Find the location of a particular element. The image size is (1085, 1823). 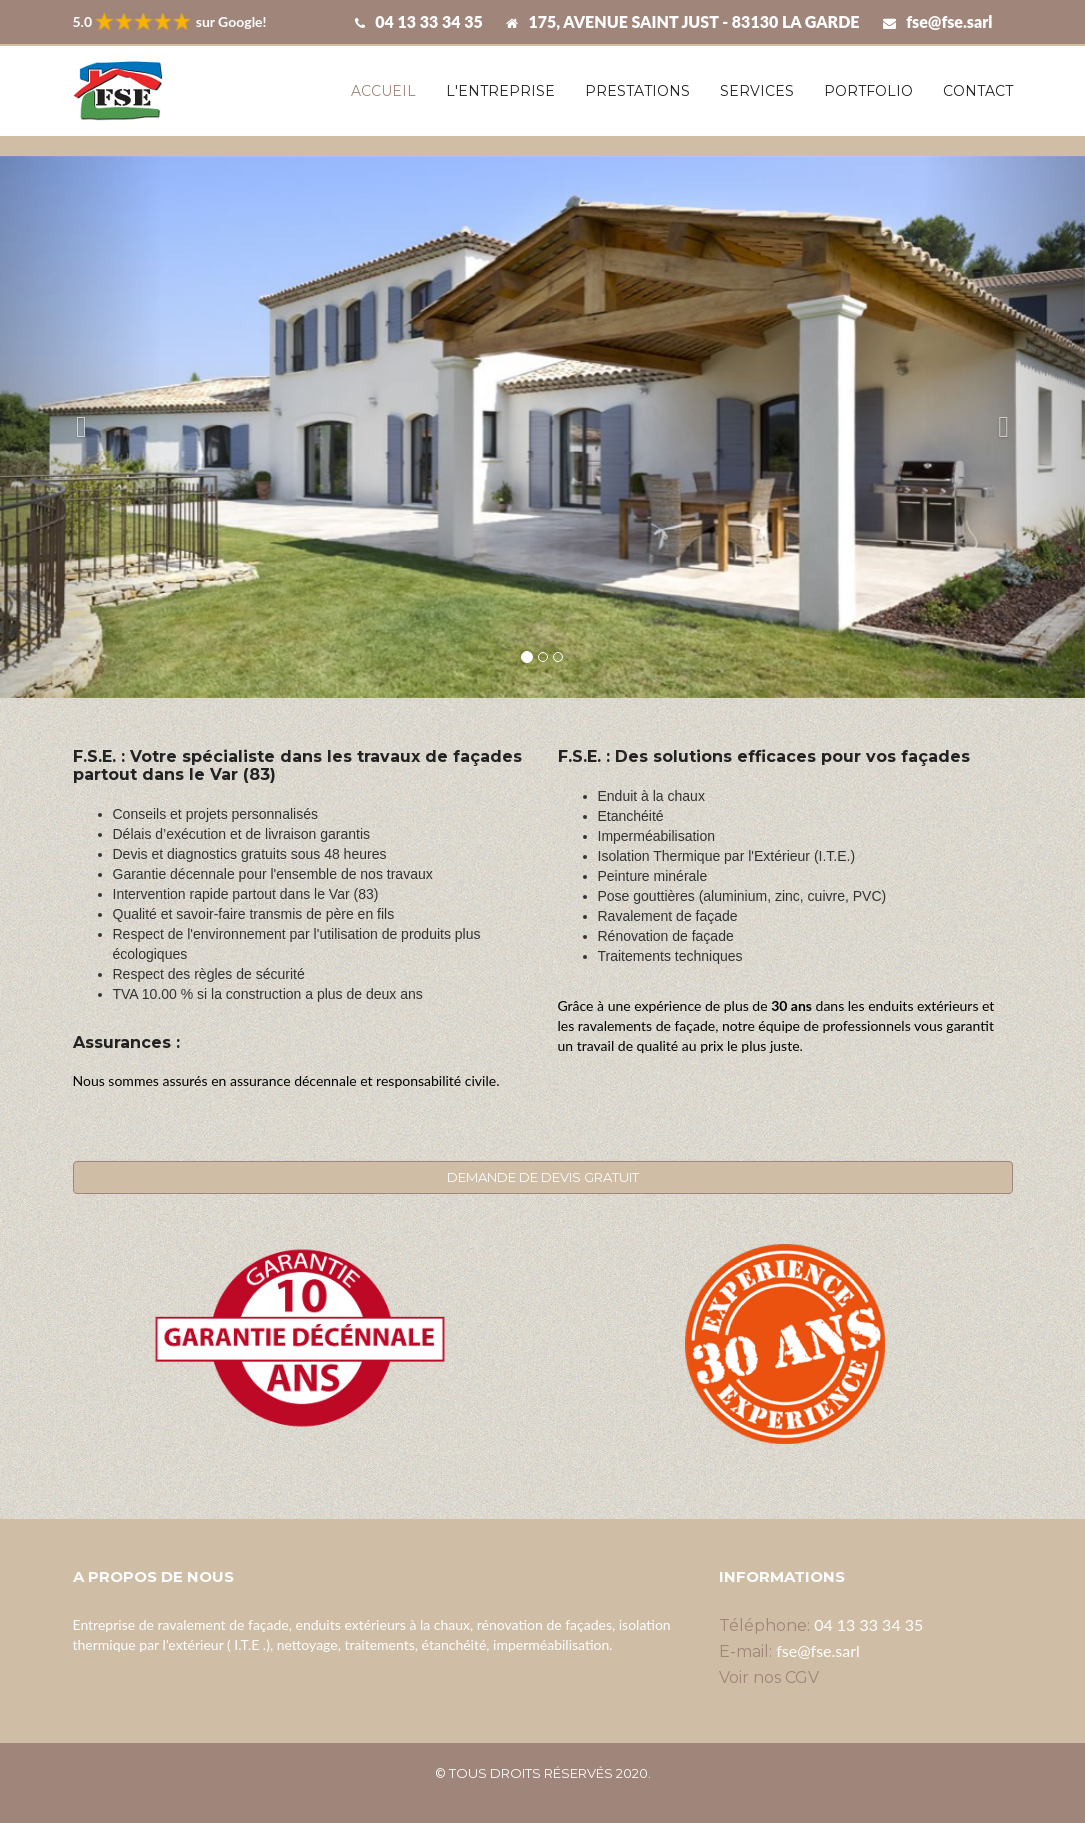

Services is located at coordinates (757, 91).